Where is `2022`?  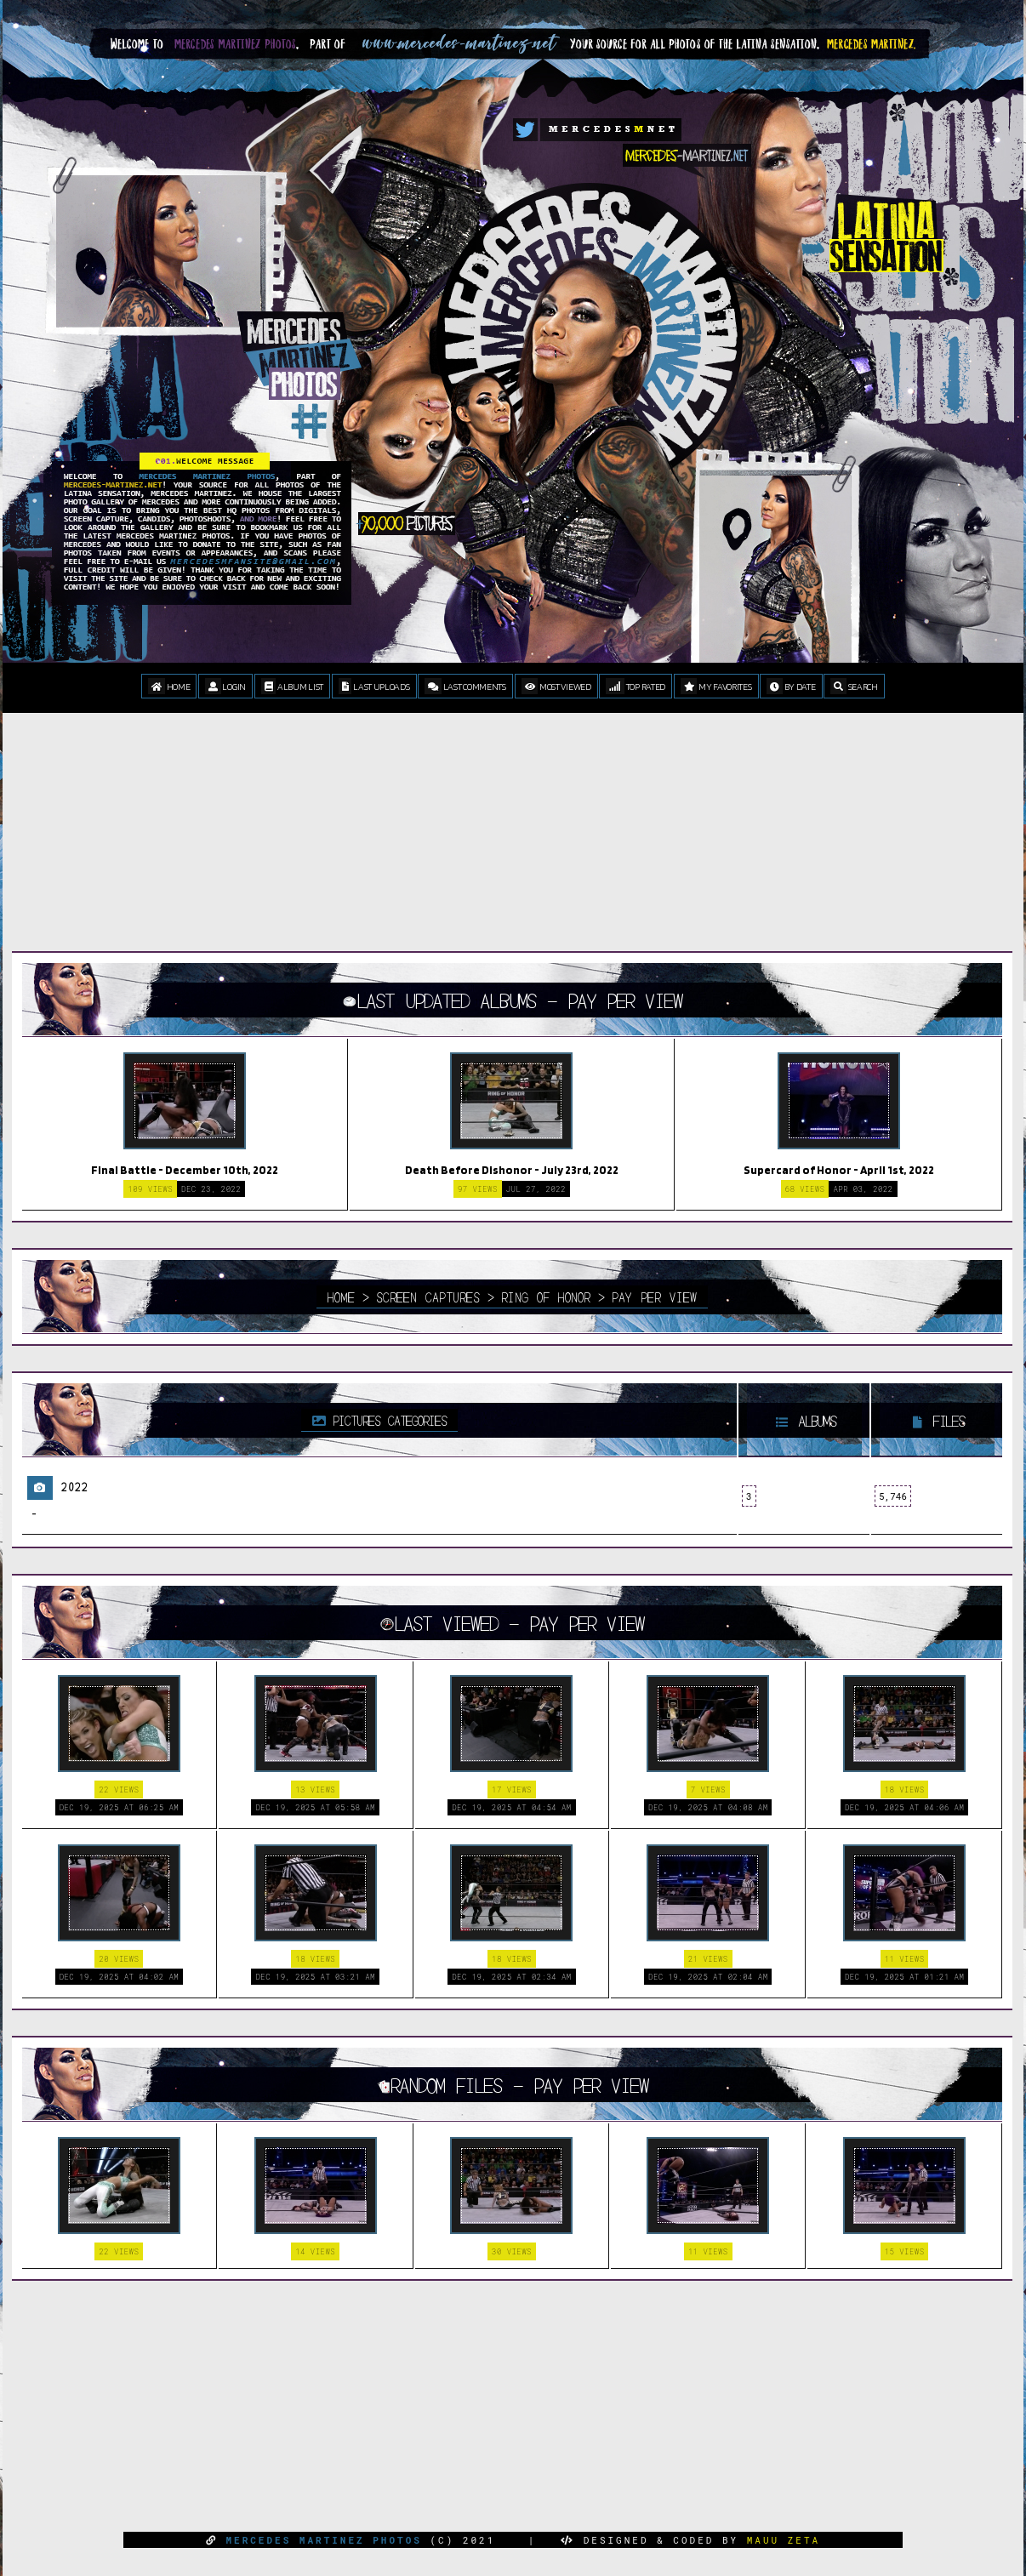 2022 is located at coordinates (74, 1486).